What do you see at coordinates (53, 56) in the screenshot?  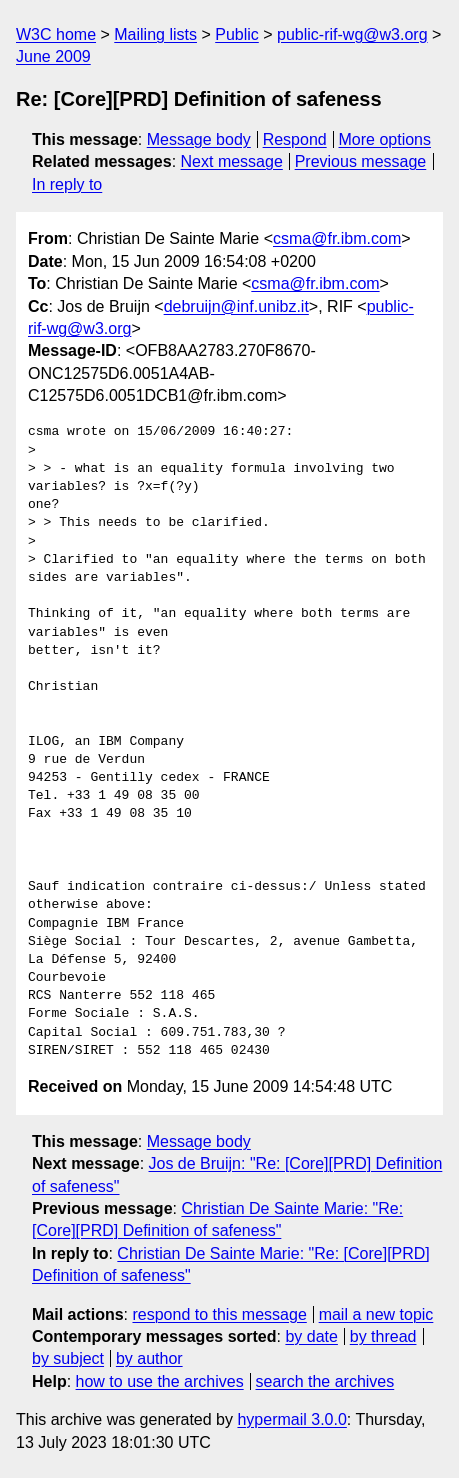 I see `June 2009` at bounding box center [53, 56].